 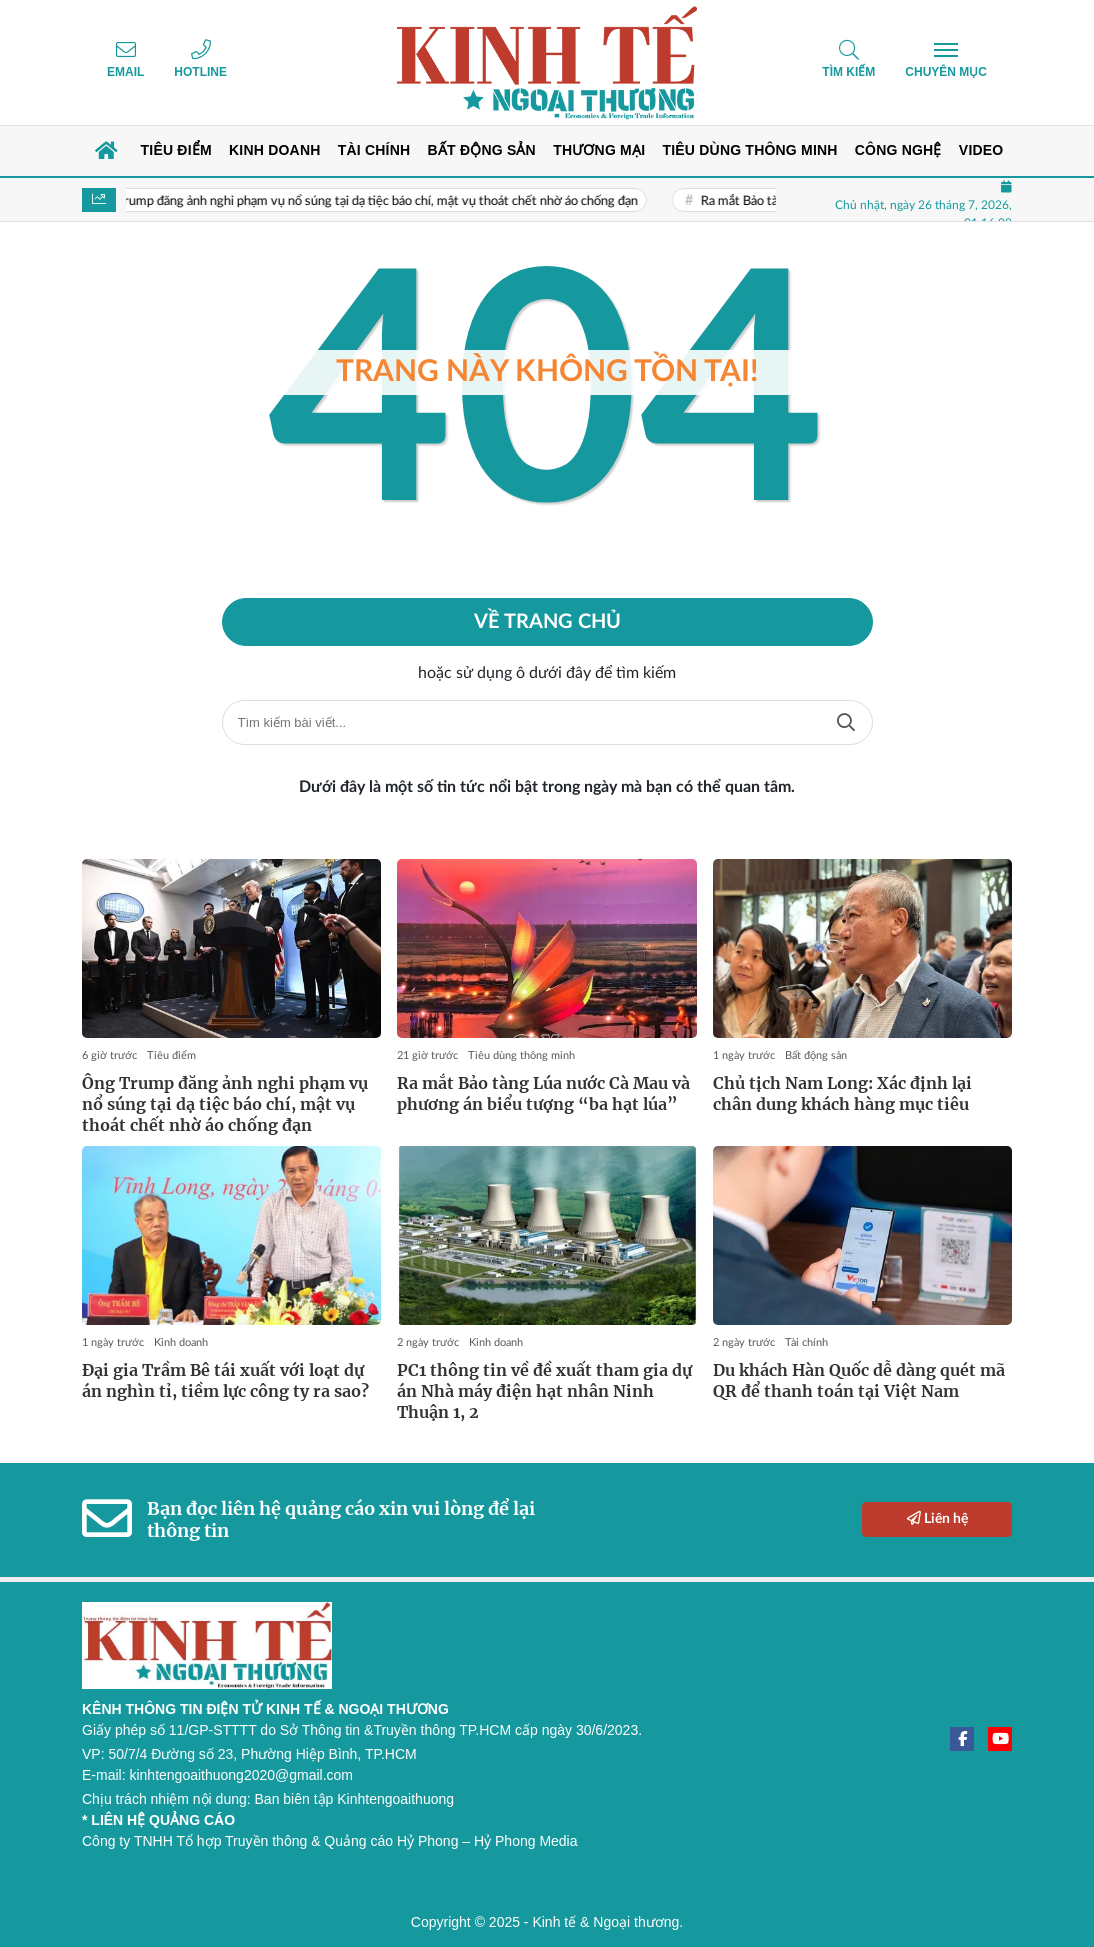 I want to click on Hotline, so click(x=200, y=72).